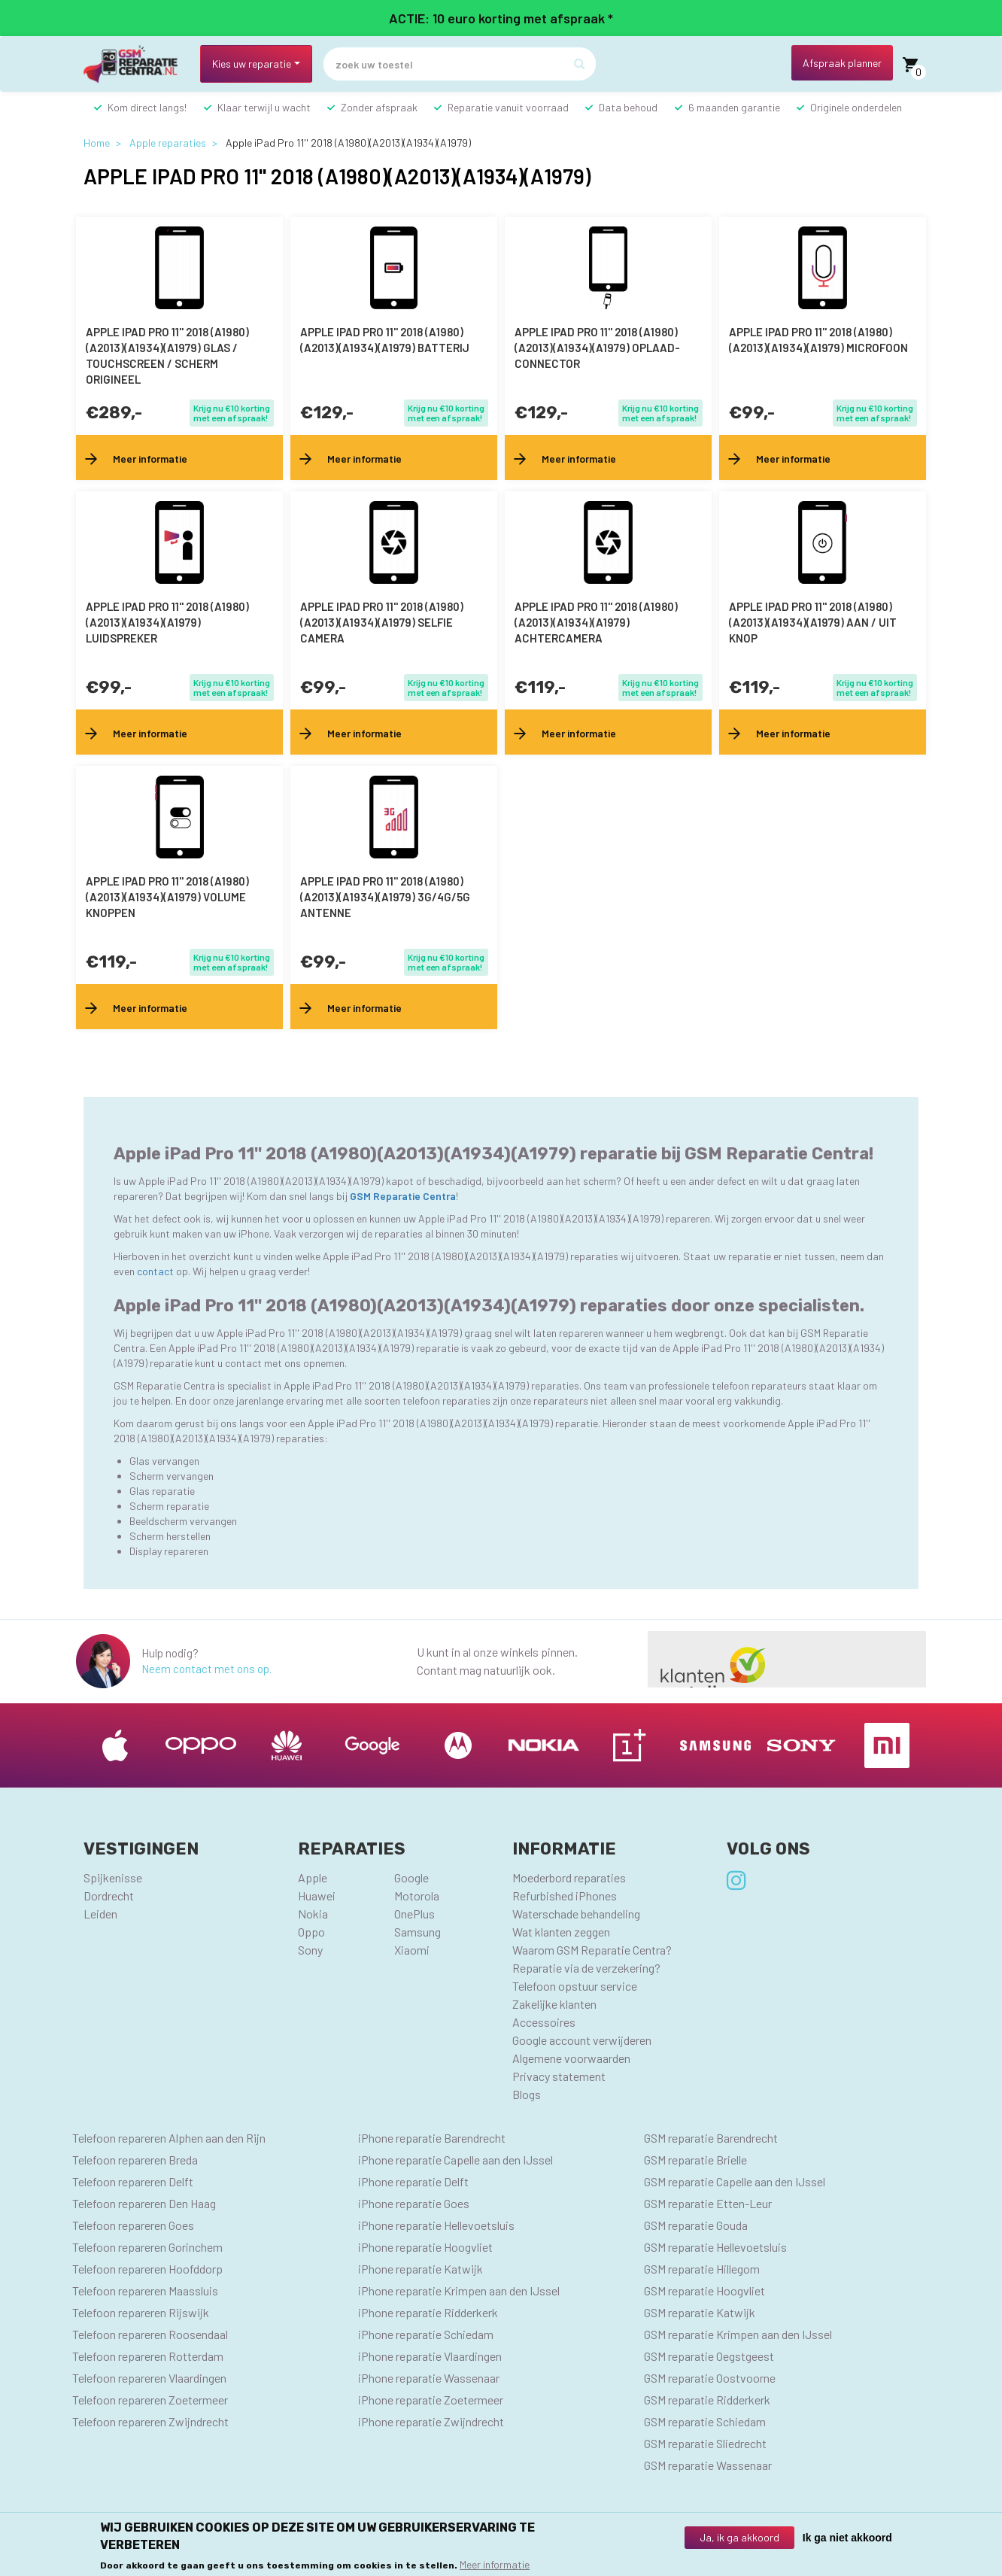 Image resolution: width=1002 pixels, height=2576 pixels. Describe the element at coordinates (430, 2399) in the screenshot. I see `iPhone reparatie Zoetermeer` at that location.